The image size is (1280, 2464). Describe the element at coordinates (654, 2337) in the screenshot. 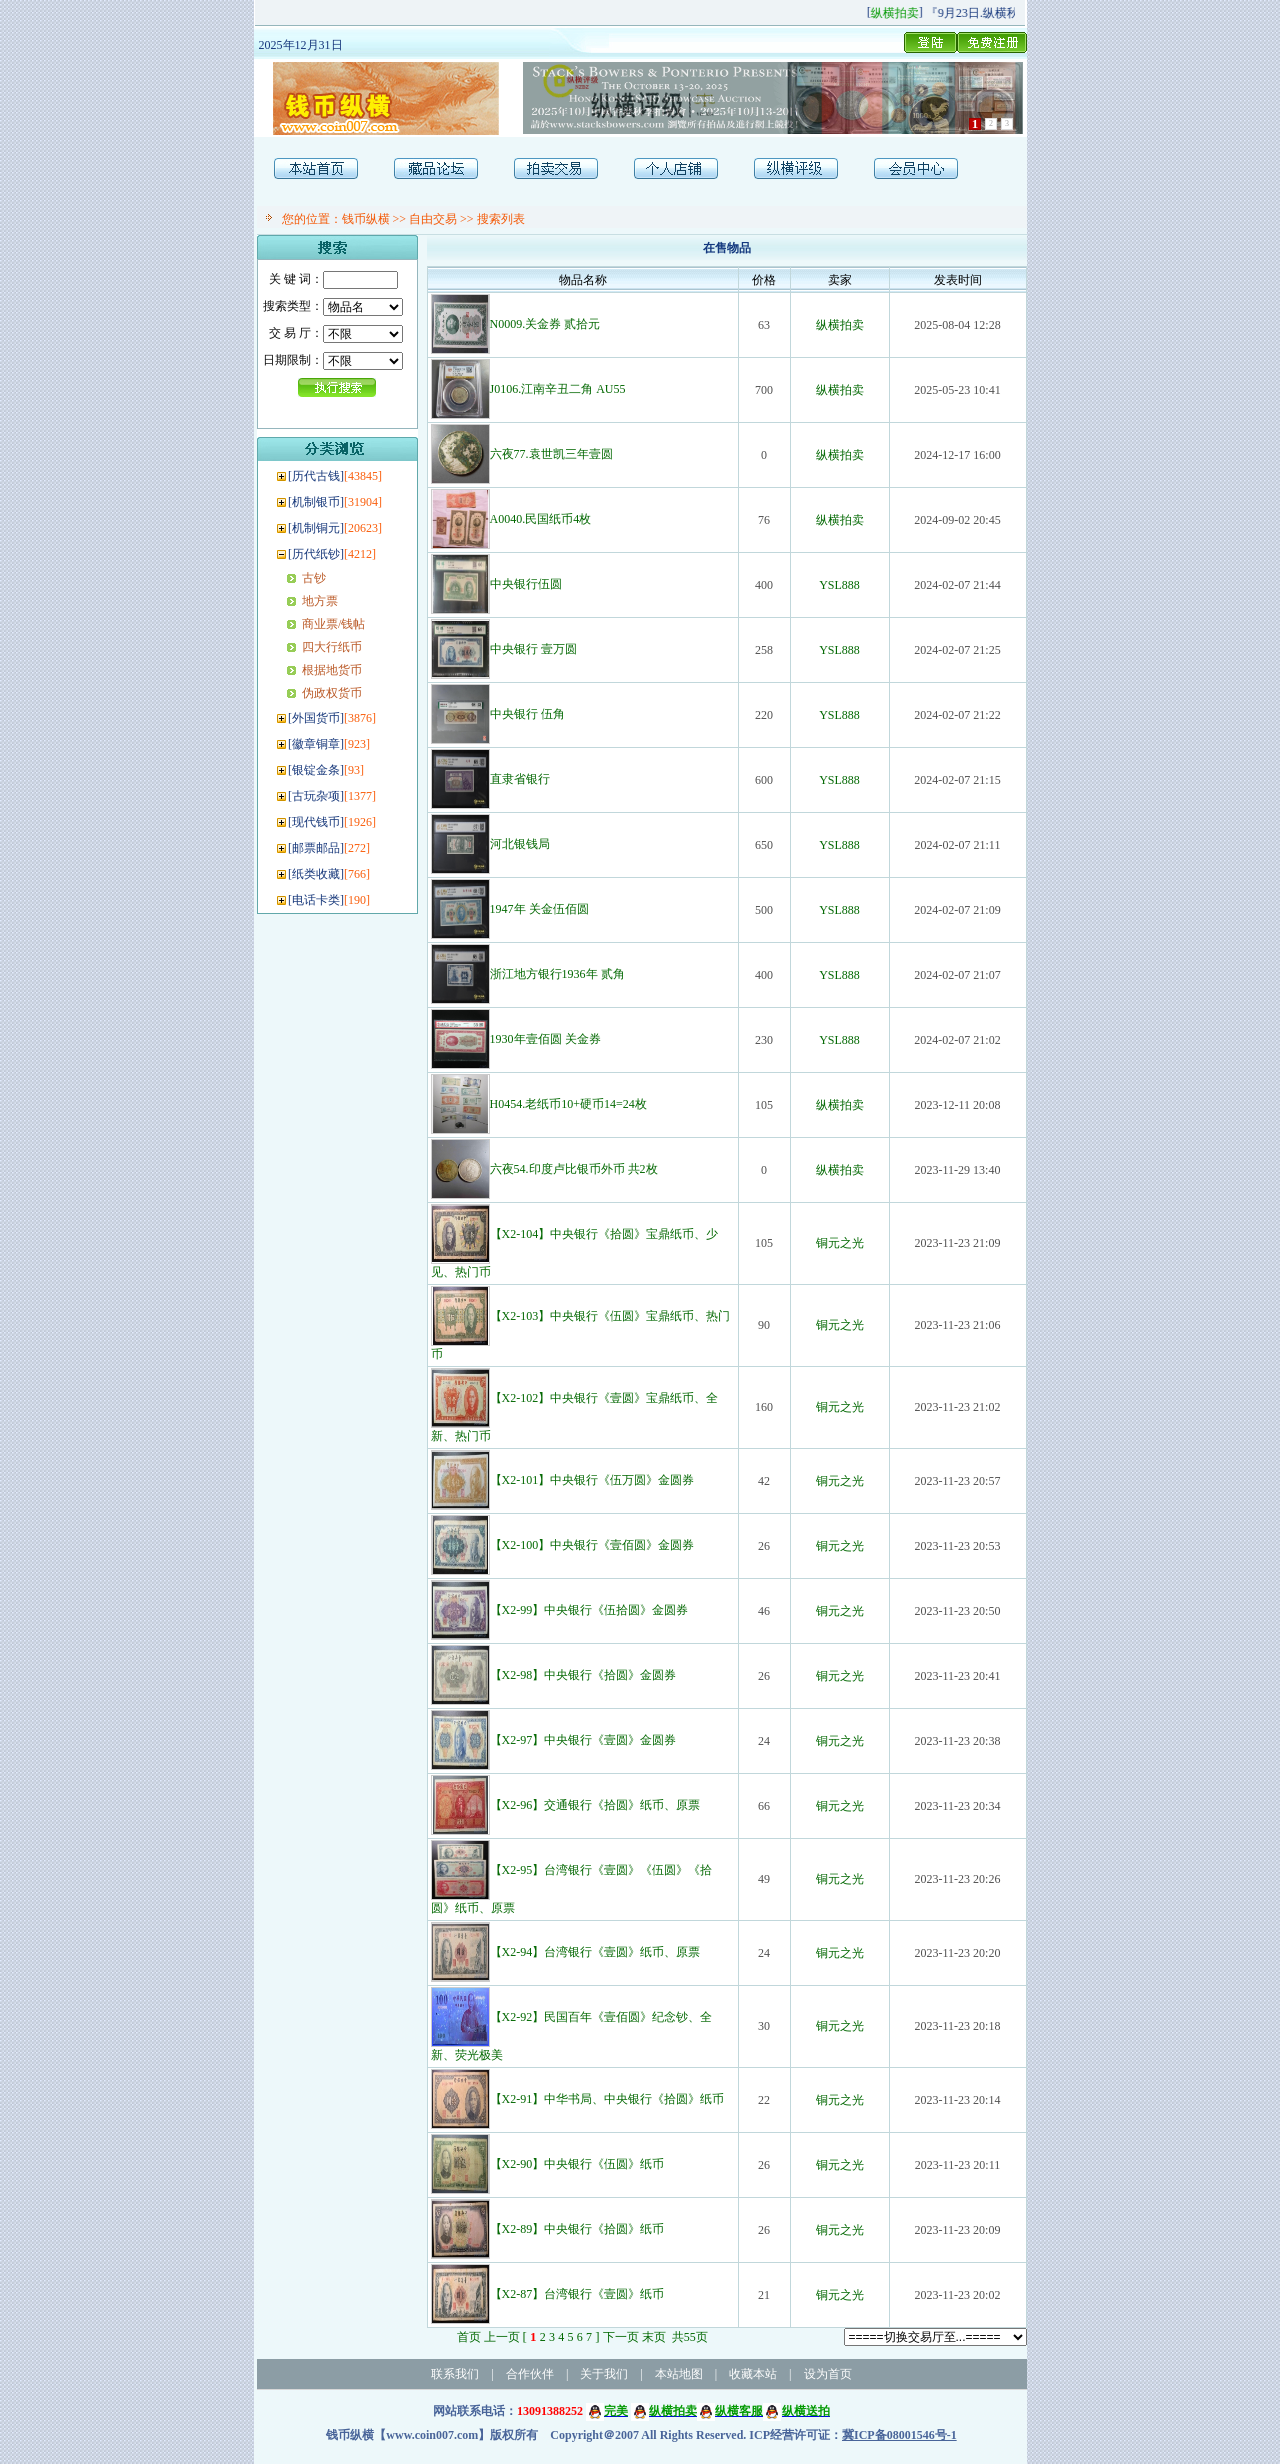

I see `末页` at that location.